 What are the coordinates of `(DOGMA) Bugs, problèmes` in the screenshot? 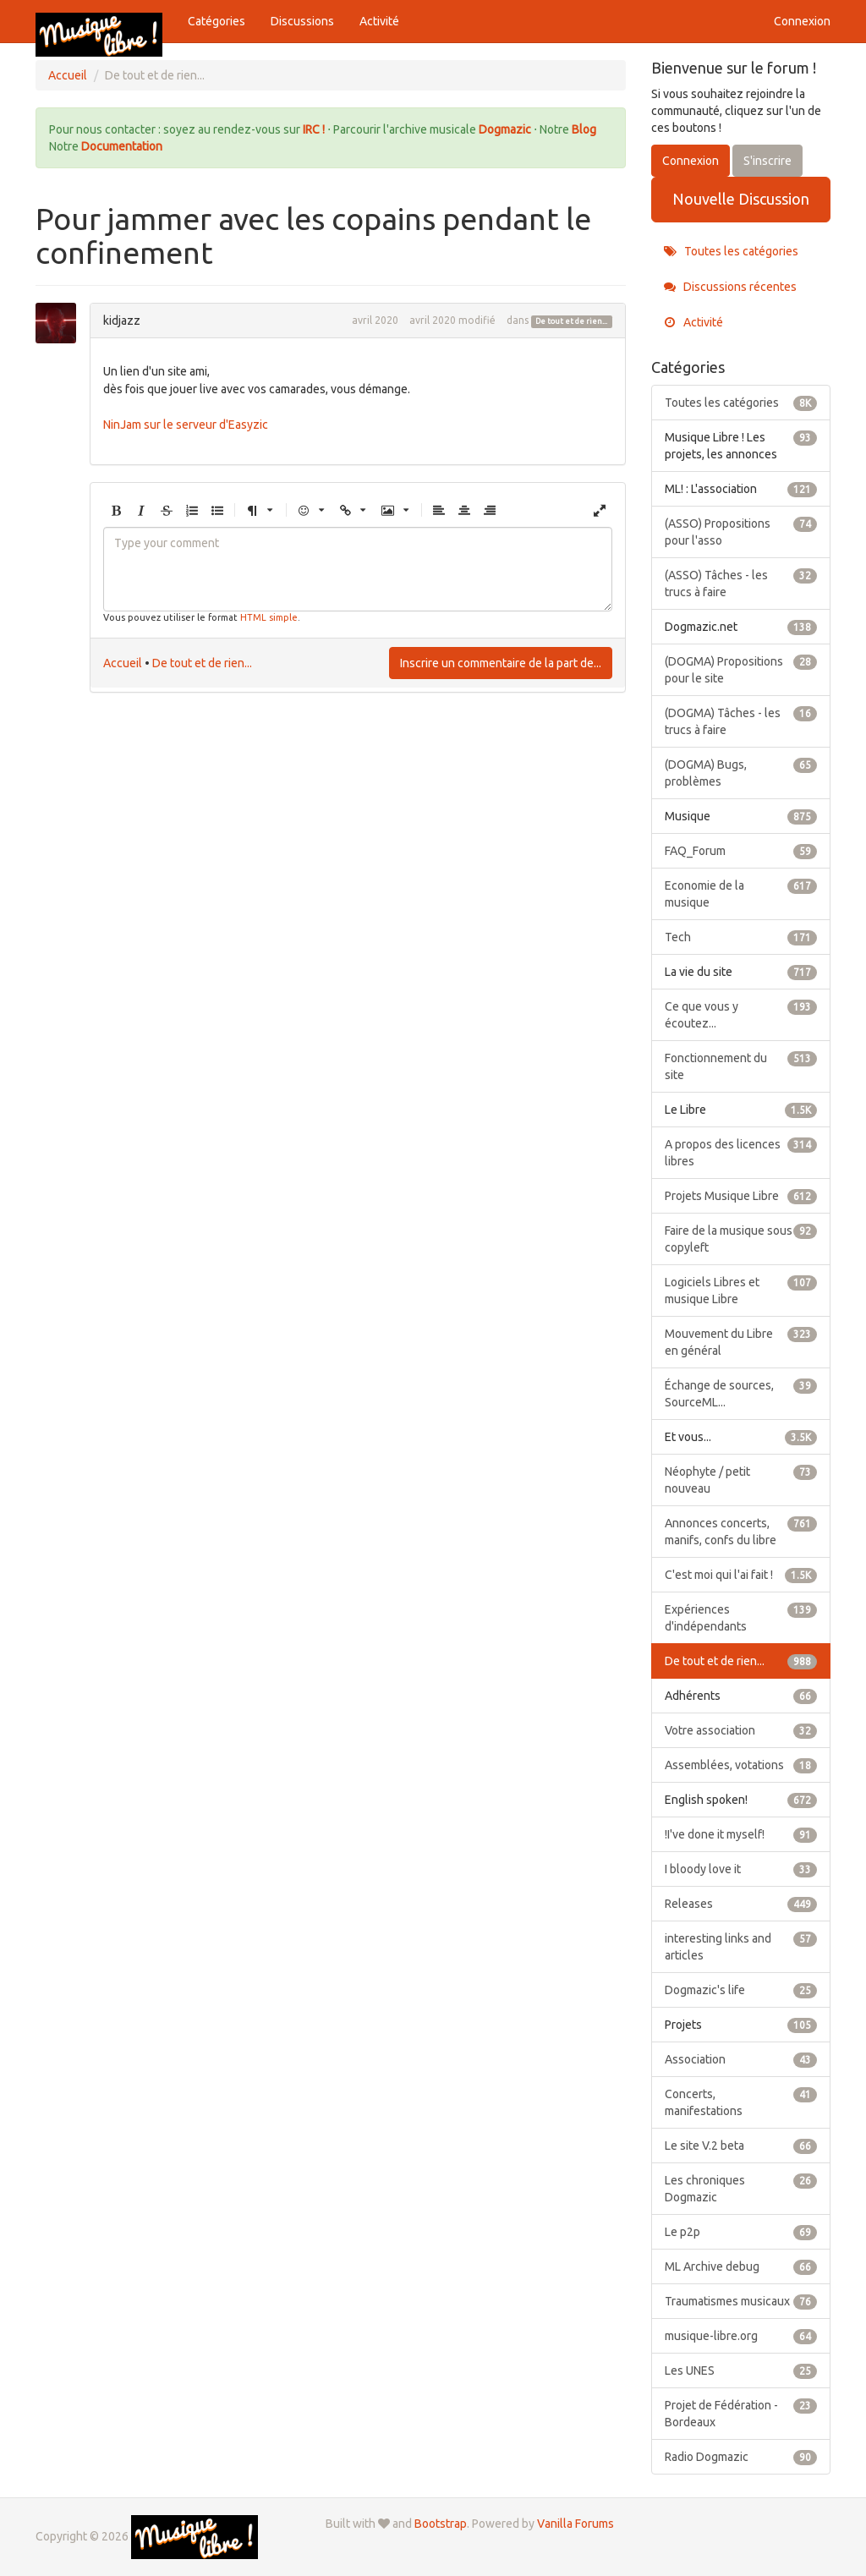 It's located at (741, 772).